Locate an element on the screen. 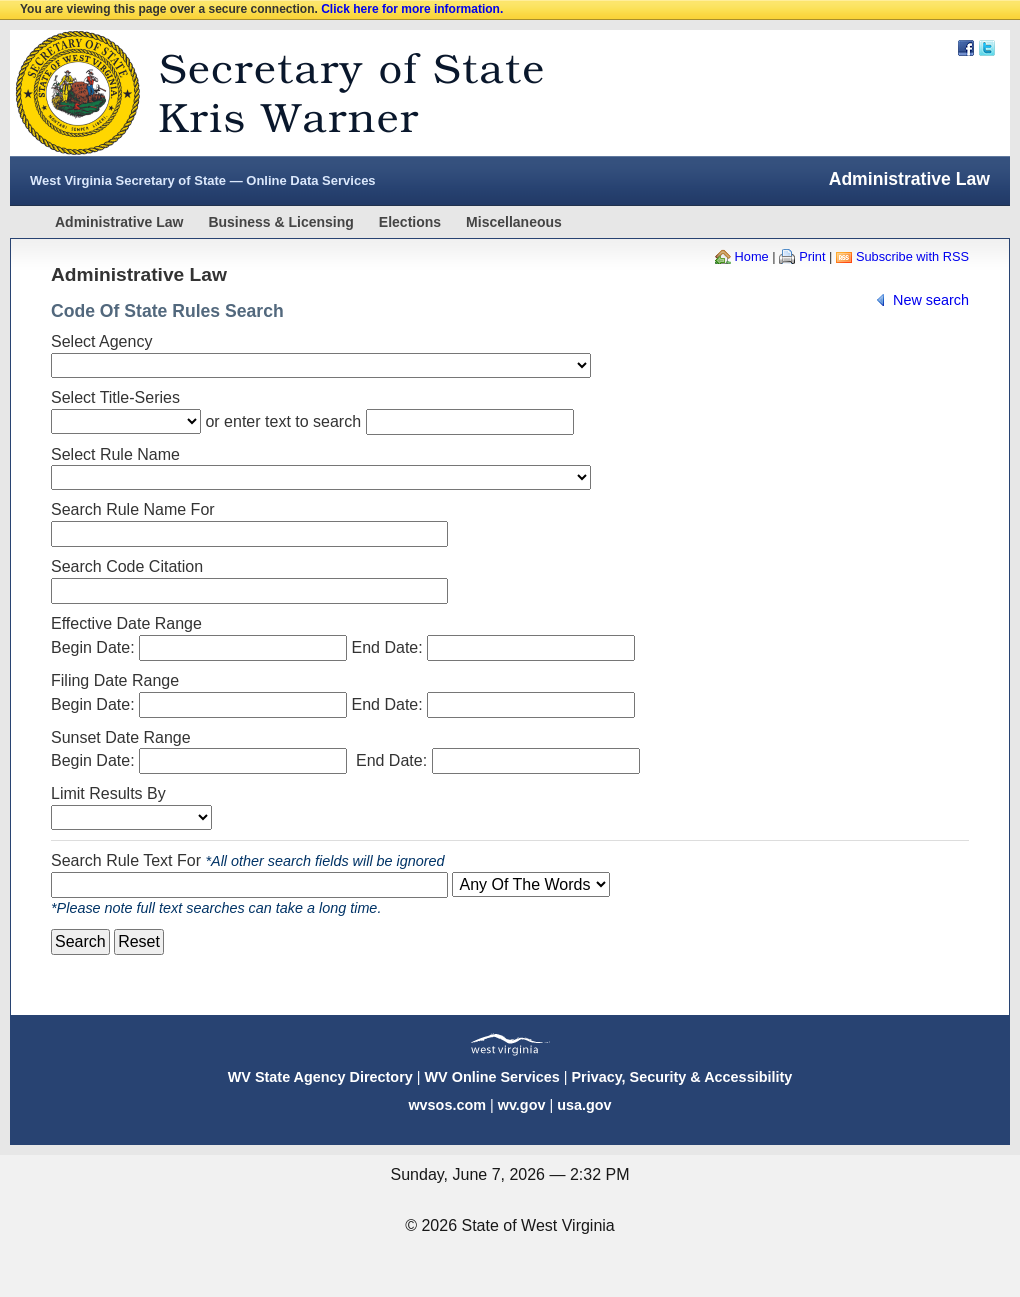 The width and height of the screenshot is (1020, 1297). usa.gov is located at coordinates (584, 1105).